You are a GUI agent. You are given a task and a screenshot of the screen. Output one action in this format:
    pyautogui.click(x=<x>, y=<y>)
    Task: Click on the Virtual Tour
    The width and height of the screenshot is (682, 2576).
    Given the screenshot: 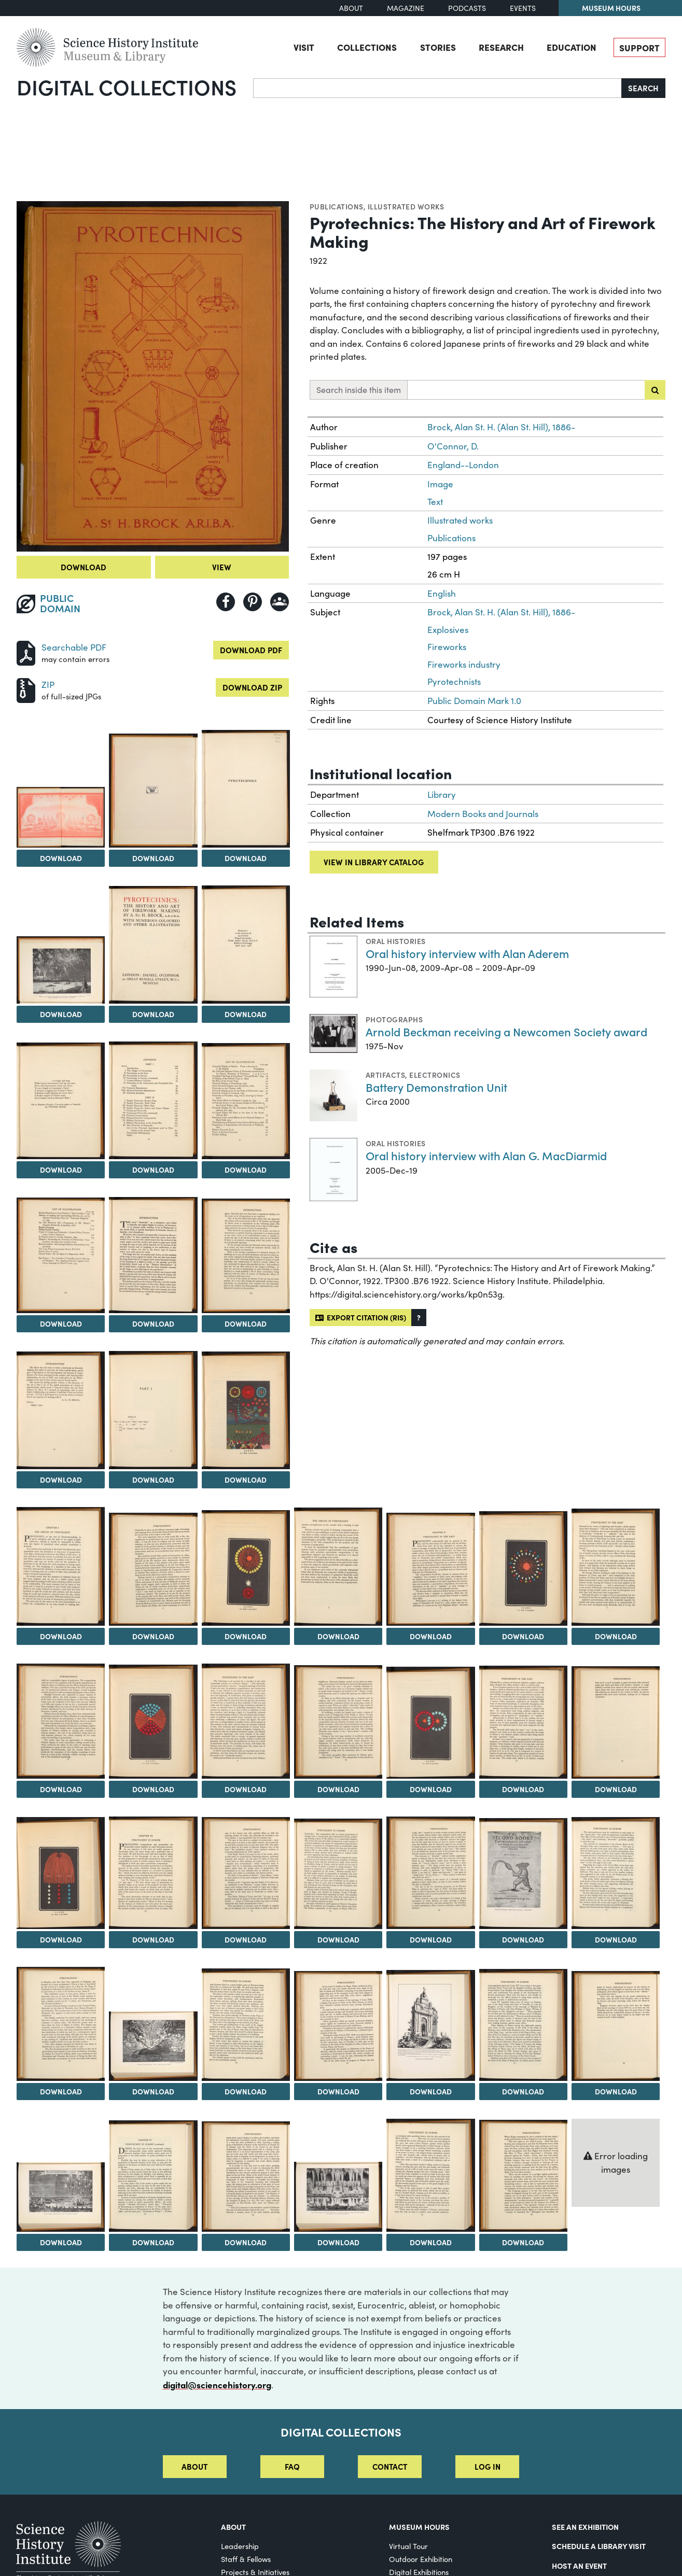 What is the action you would take?
    pyautogui.click(x=408, y=2546)
    